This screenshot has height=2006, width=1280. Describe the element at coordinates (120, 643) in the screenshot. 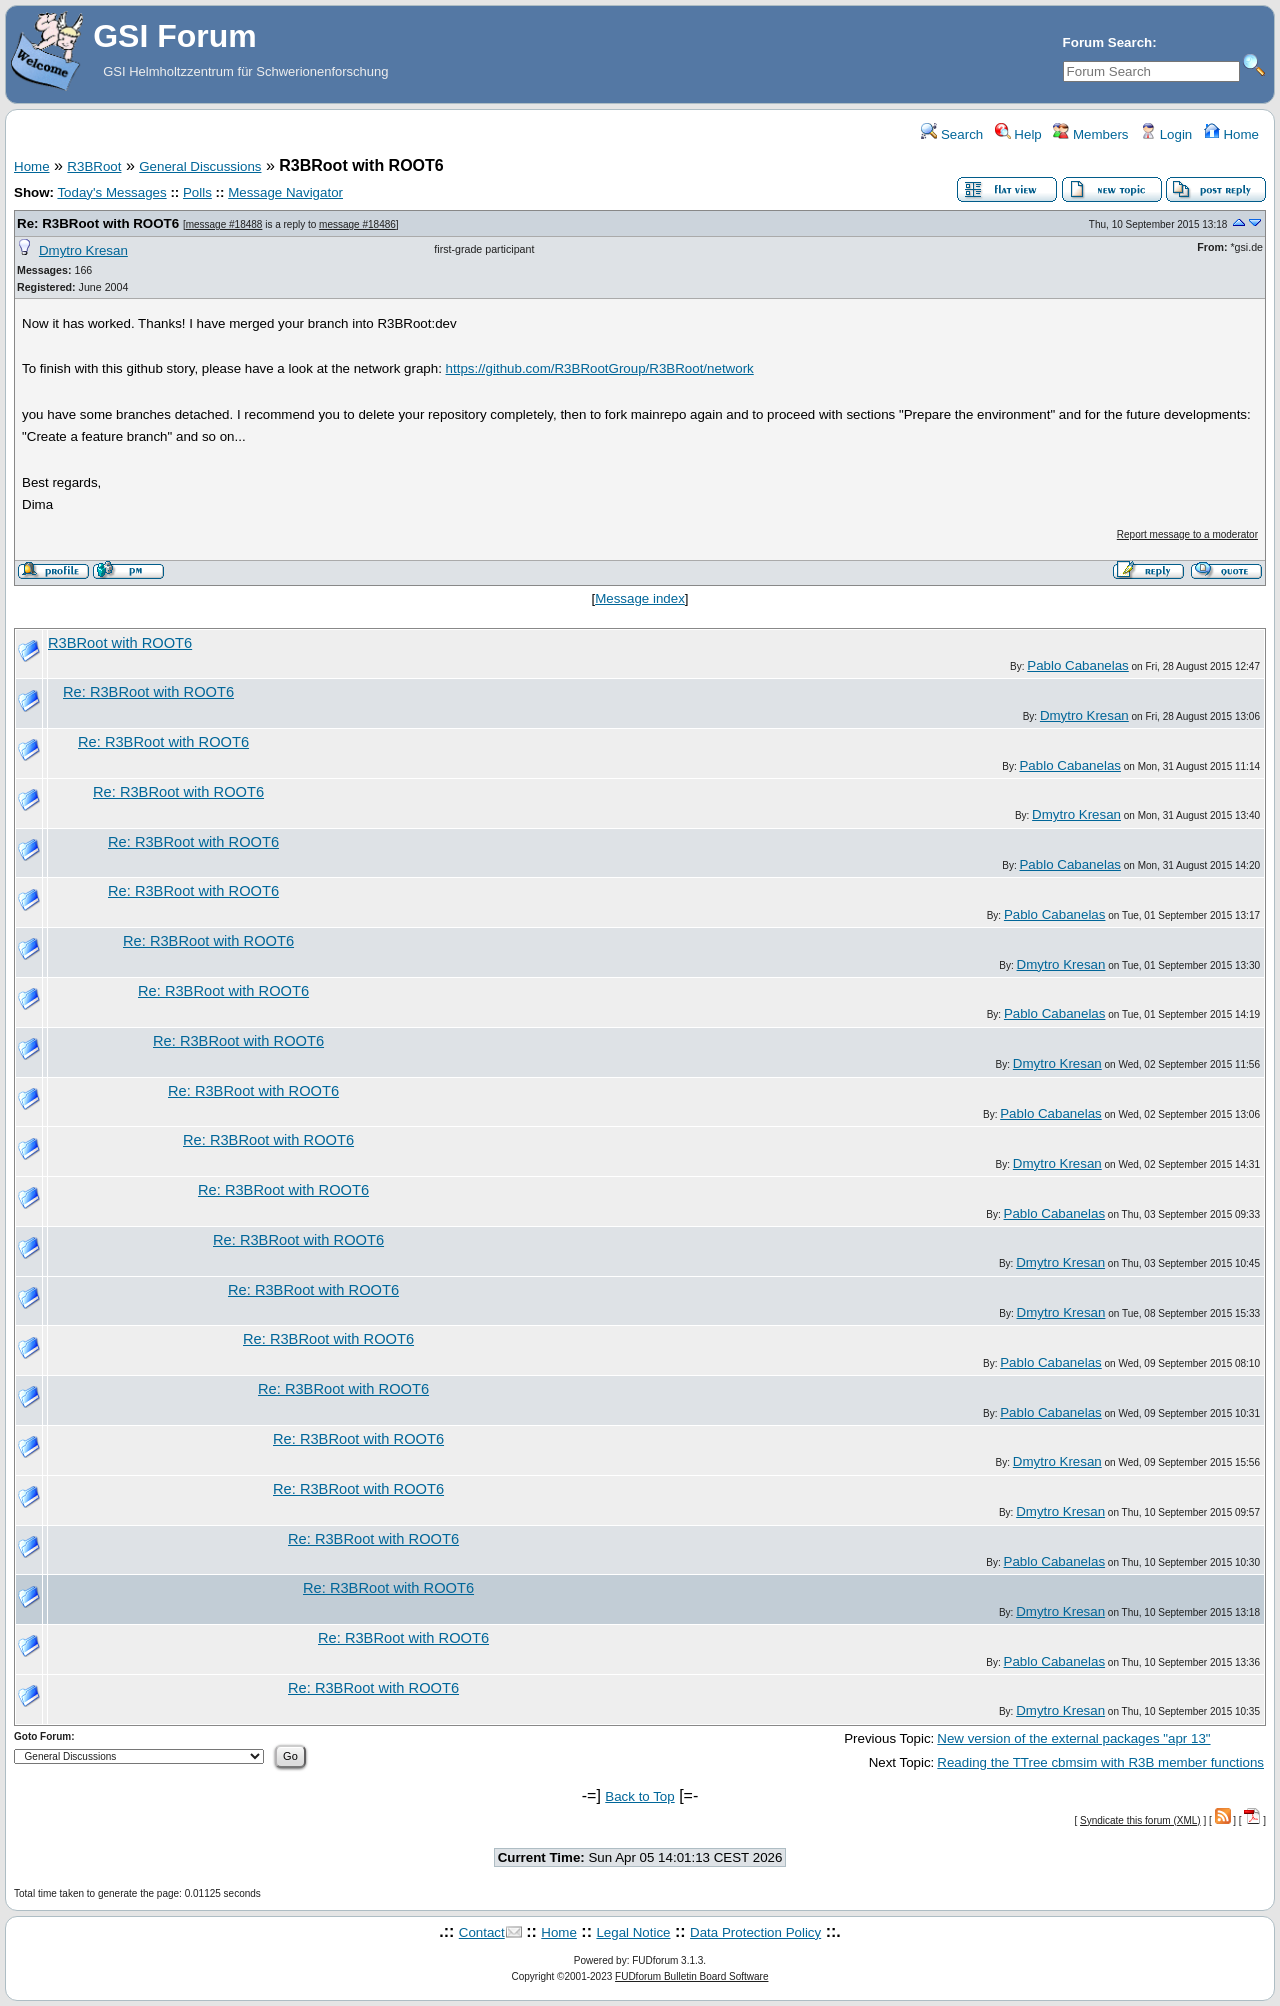

I see `R3BRoot with ROOT6` at that location.